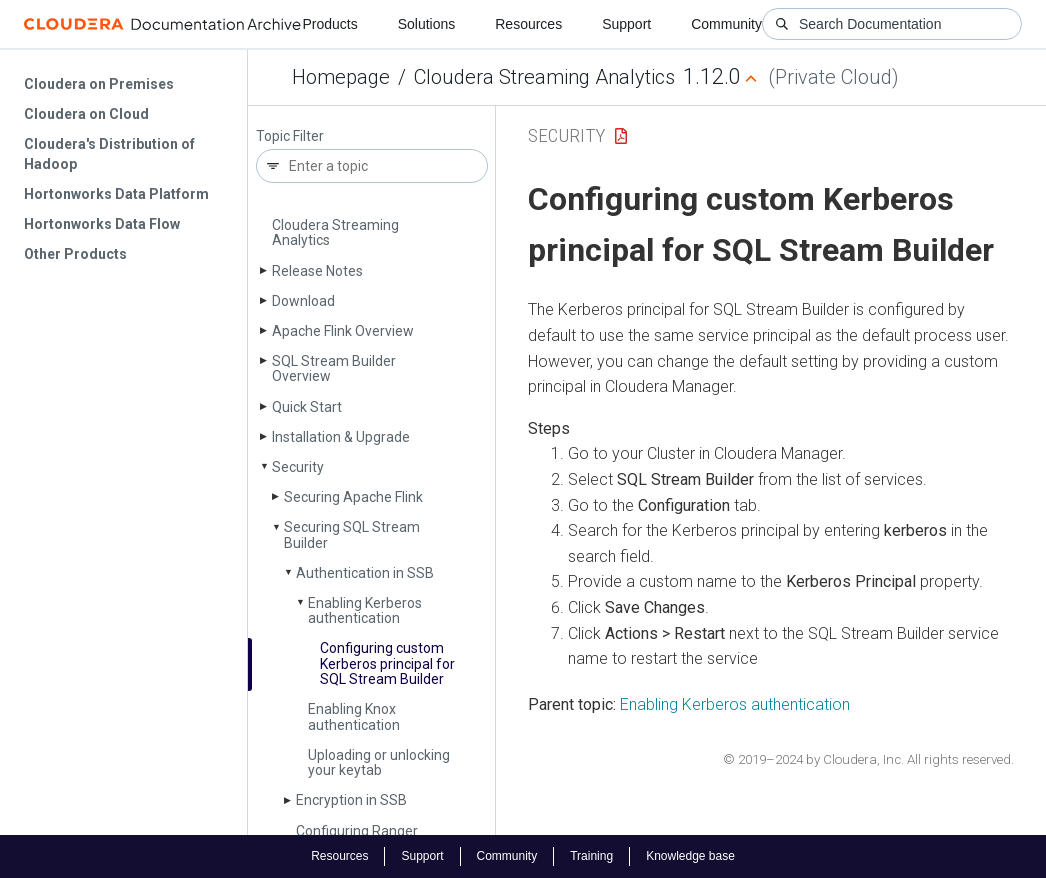 This screenshot has height=878, width=1046. What do you see at coordinates (341, 437) in the screenshot?
I see `Installation & Upgrade` at bounding box center [341, 437].